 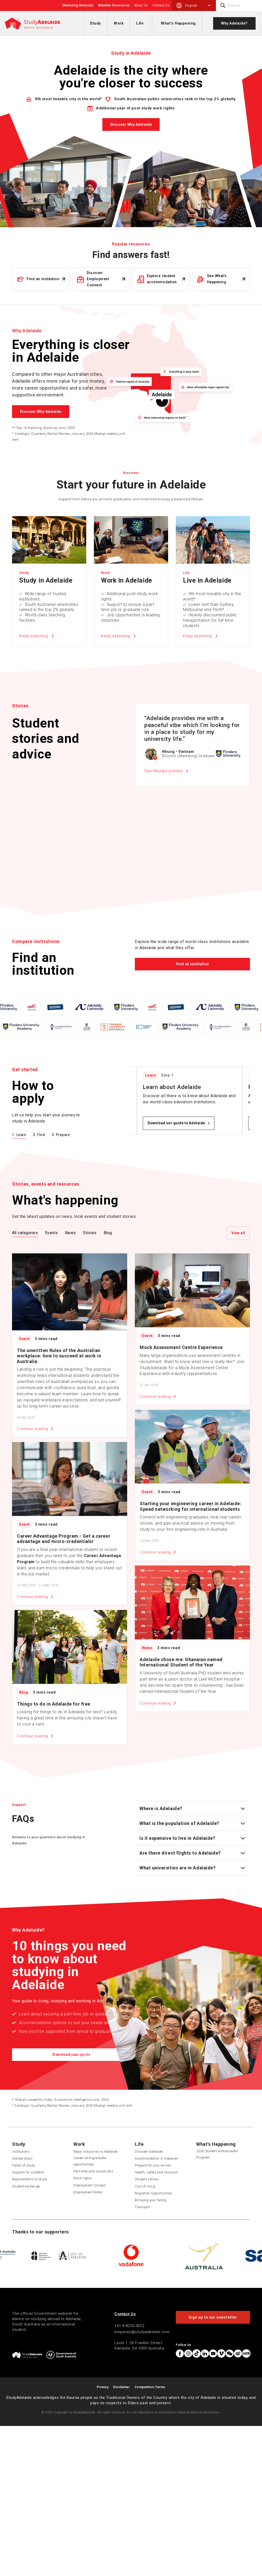 I want to click on Transport, so click(x=142, y=2357).